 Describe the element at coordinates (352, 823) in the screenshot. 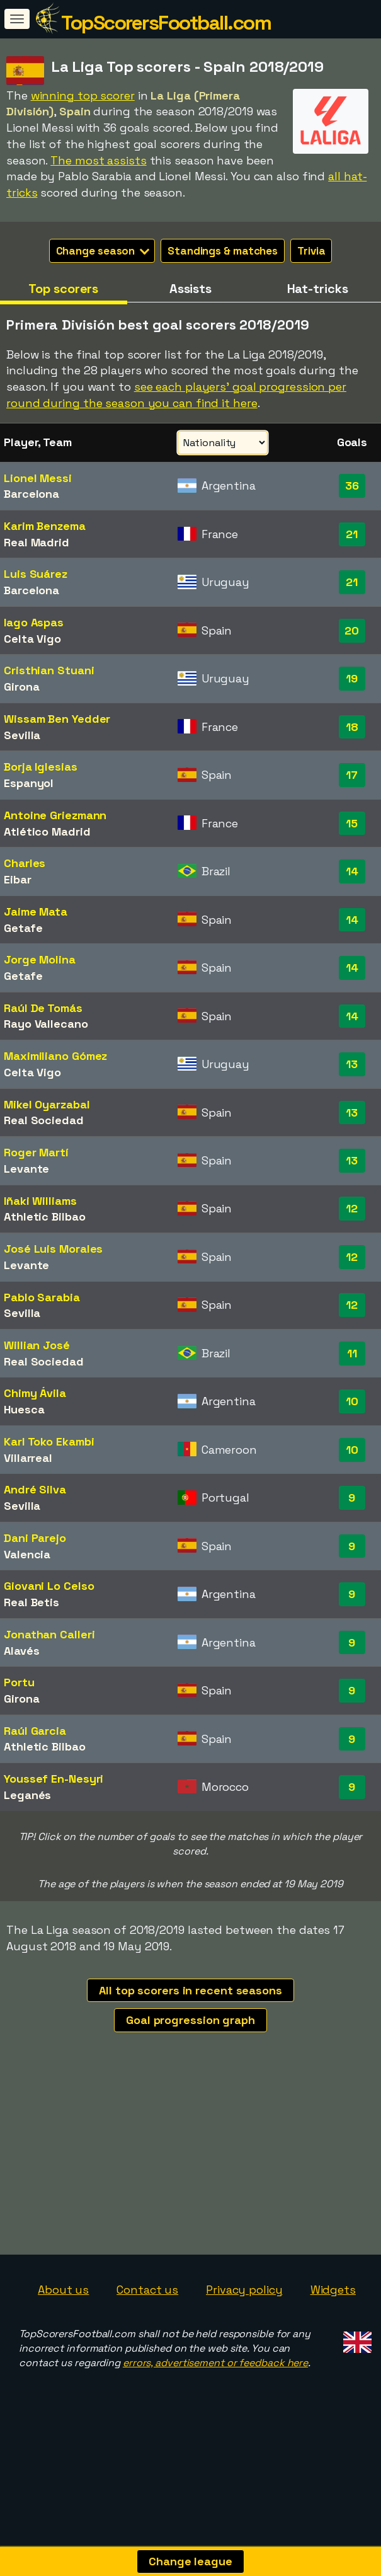

I see `15` at that location.